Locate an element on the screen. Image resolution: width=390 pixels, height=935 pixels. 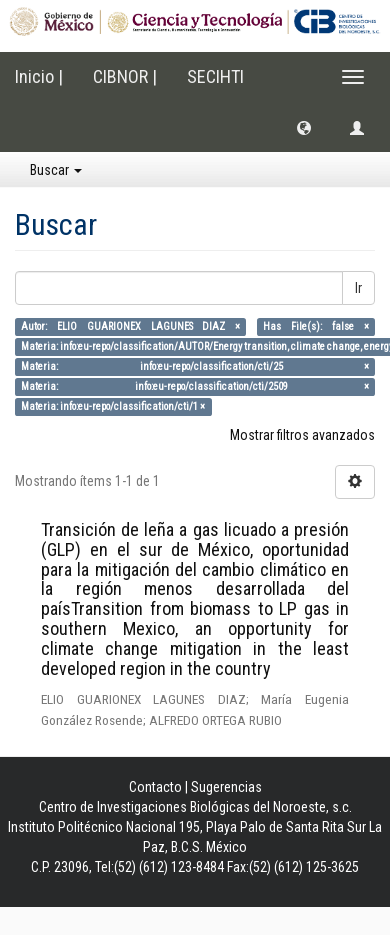
Contacto is located at coordinates (155, 787).